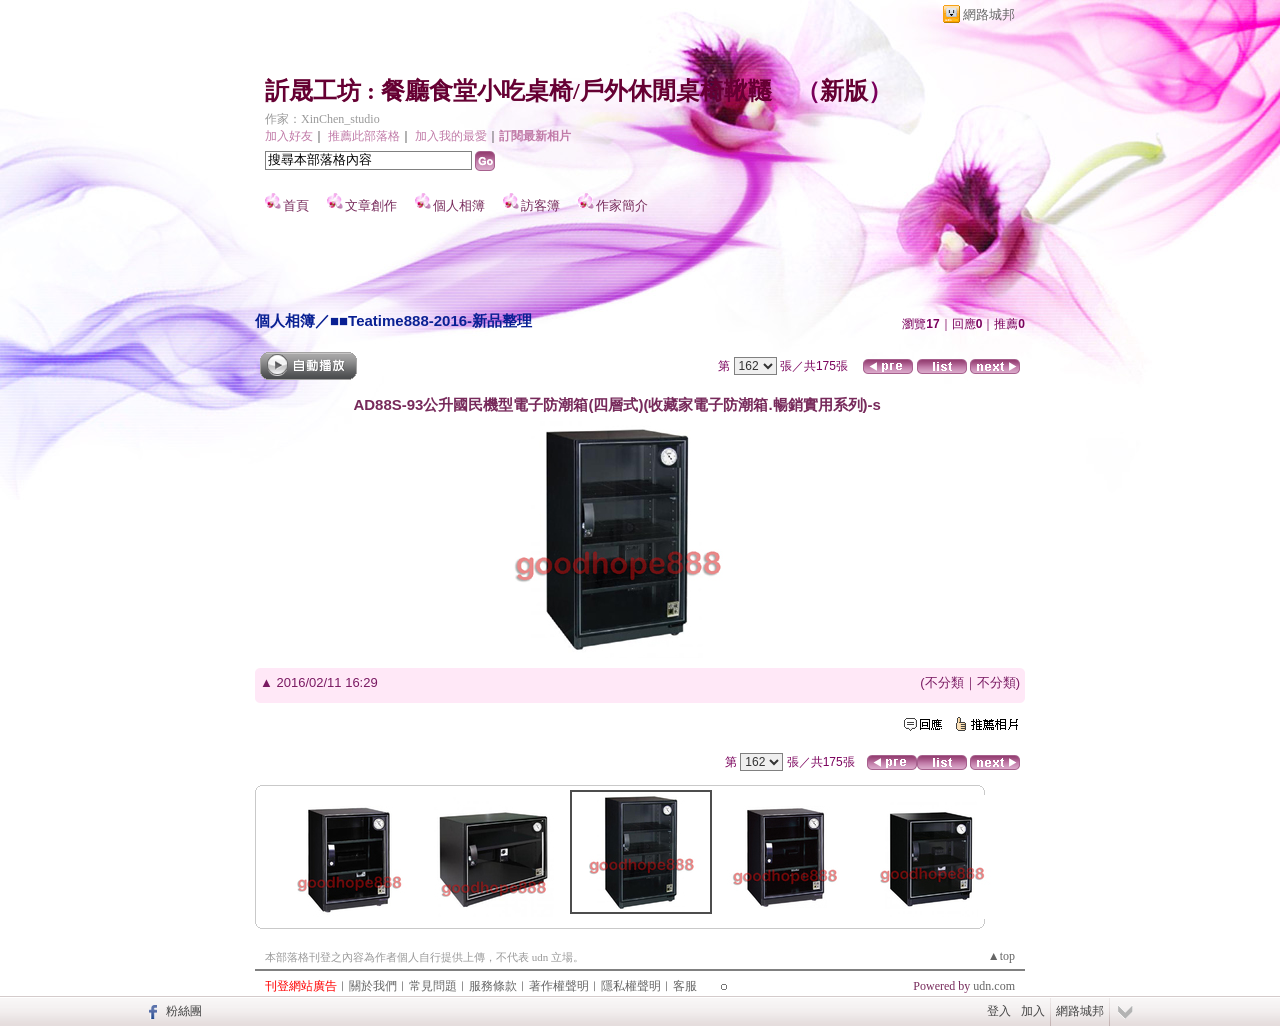 The width and height of the screenshot is (1280, 1026). Describe the element at coordinates (685, 986) in the screenshot. I see `客服` at that location.